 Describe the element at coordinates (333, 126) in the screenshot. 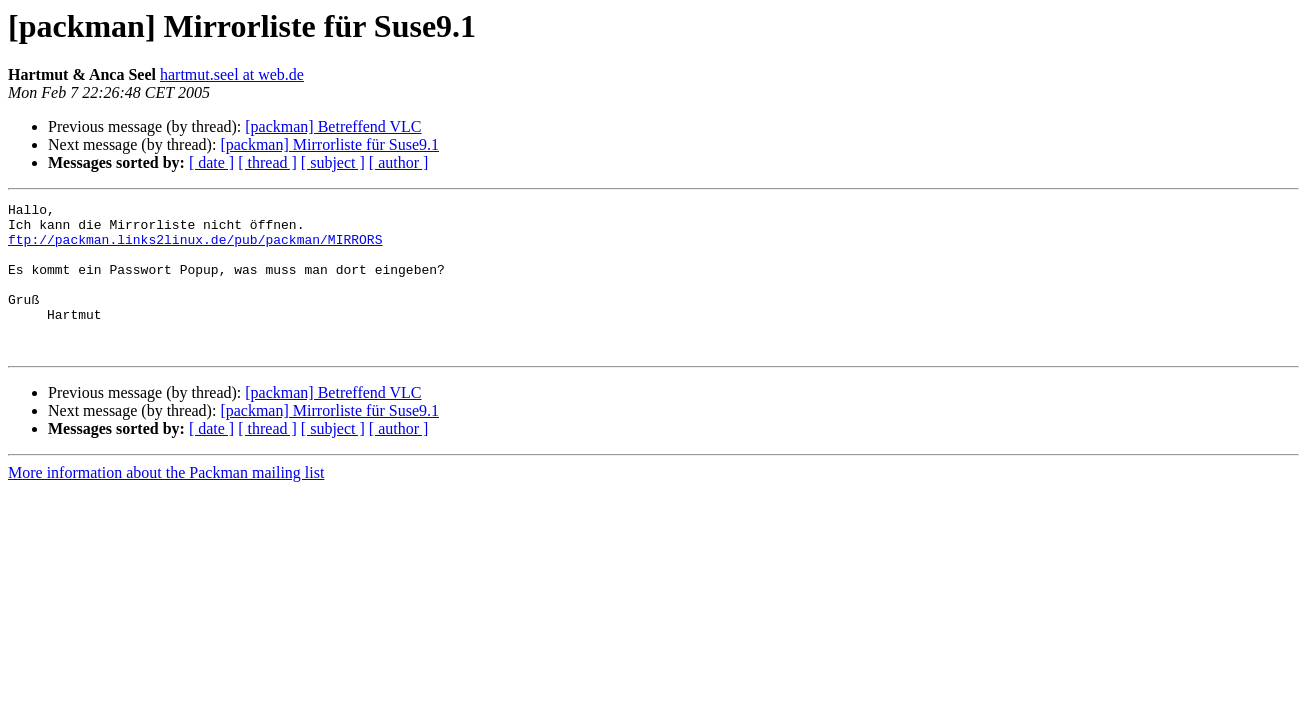

I see `[packman] Betreffend VLC` at that location.